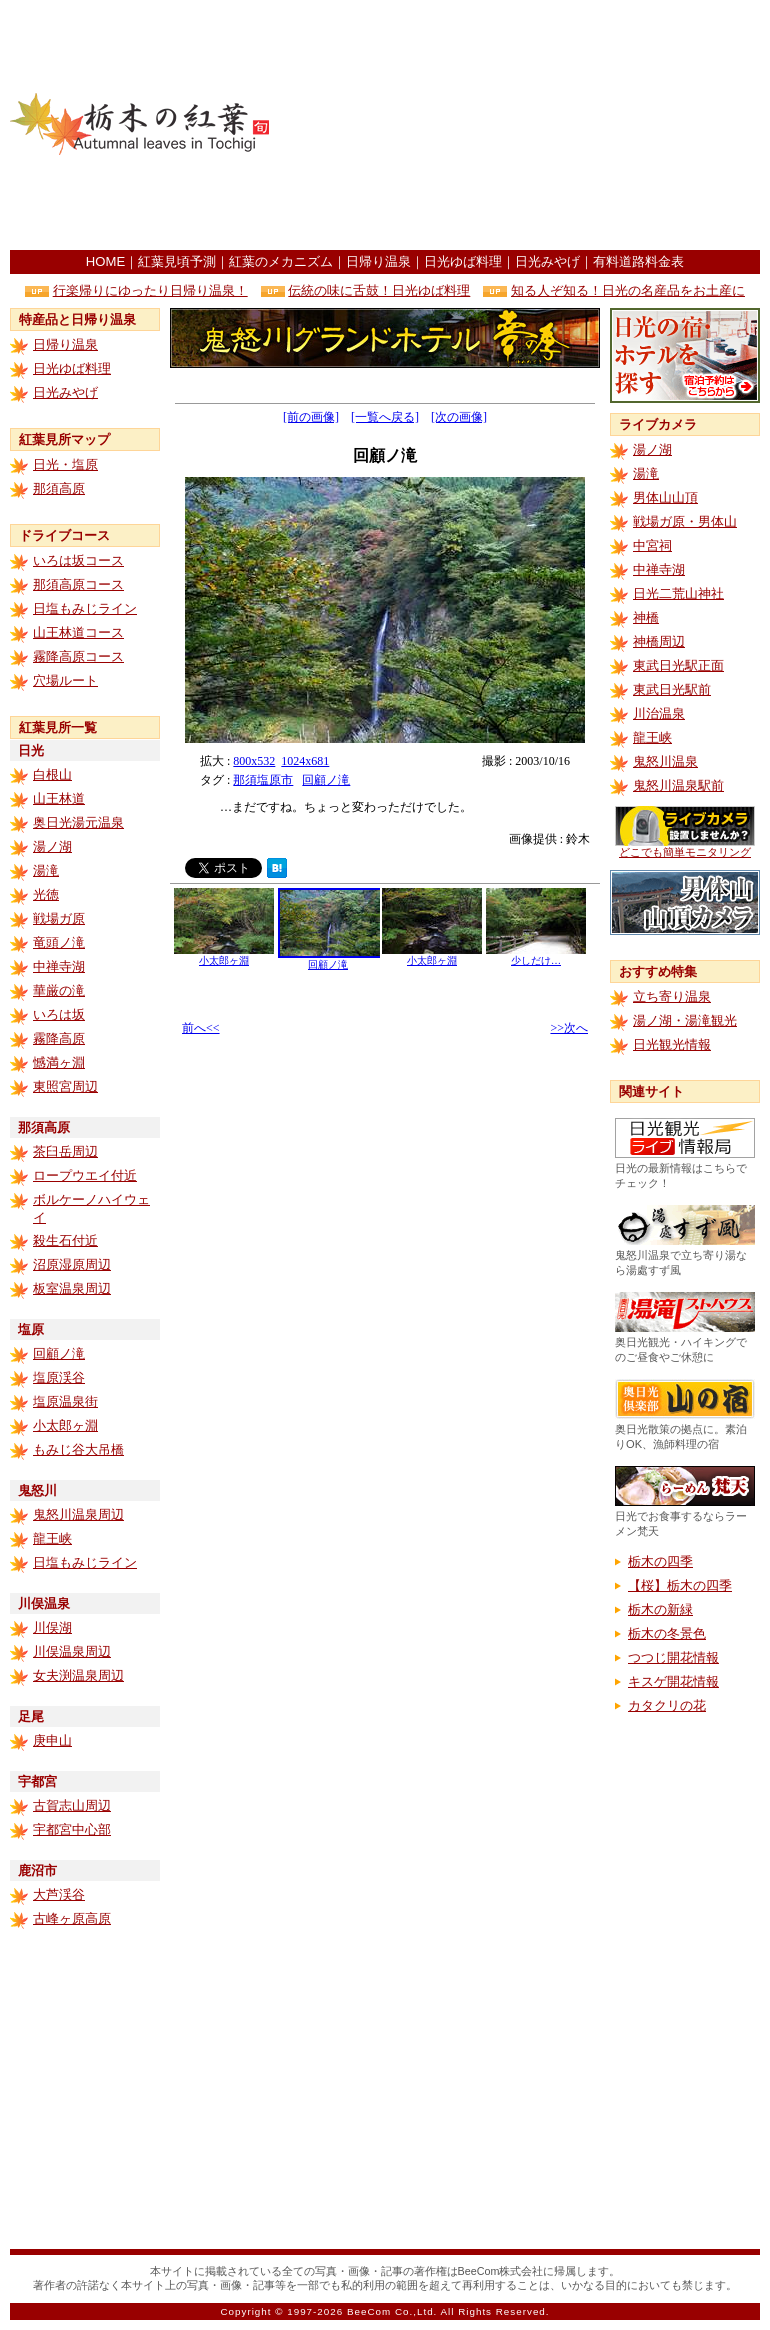 This screenshot has height=2330, width=770. I want to click on 戦場ガ原・男体山, so click(685, 521).